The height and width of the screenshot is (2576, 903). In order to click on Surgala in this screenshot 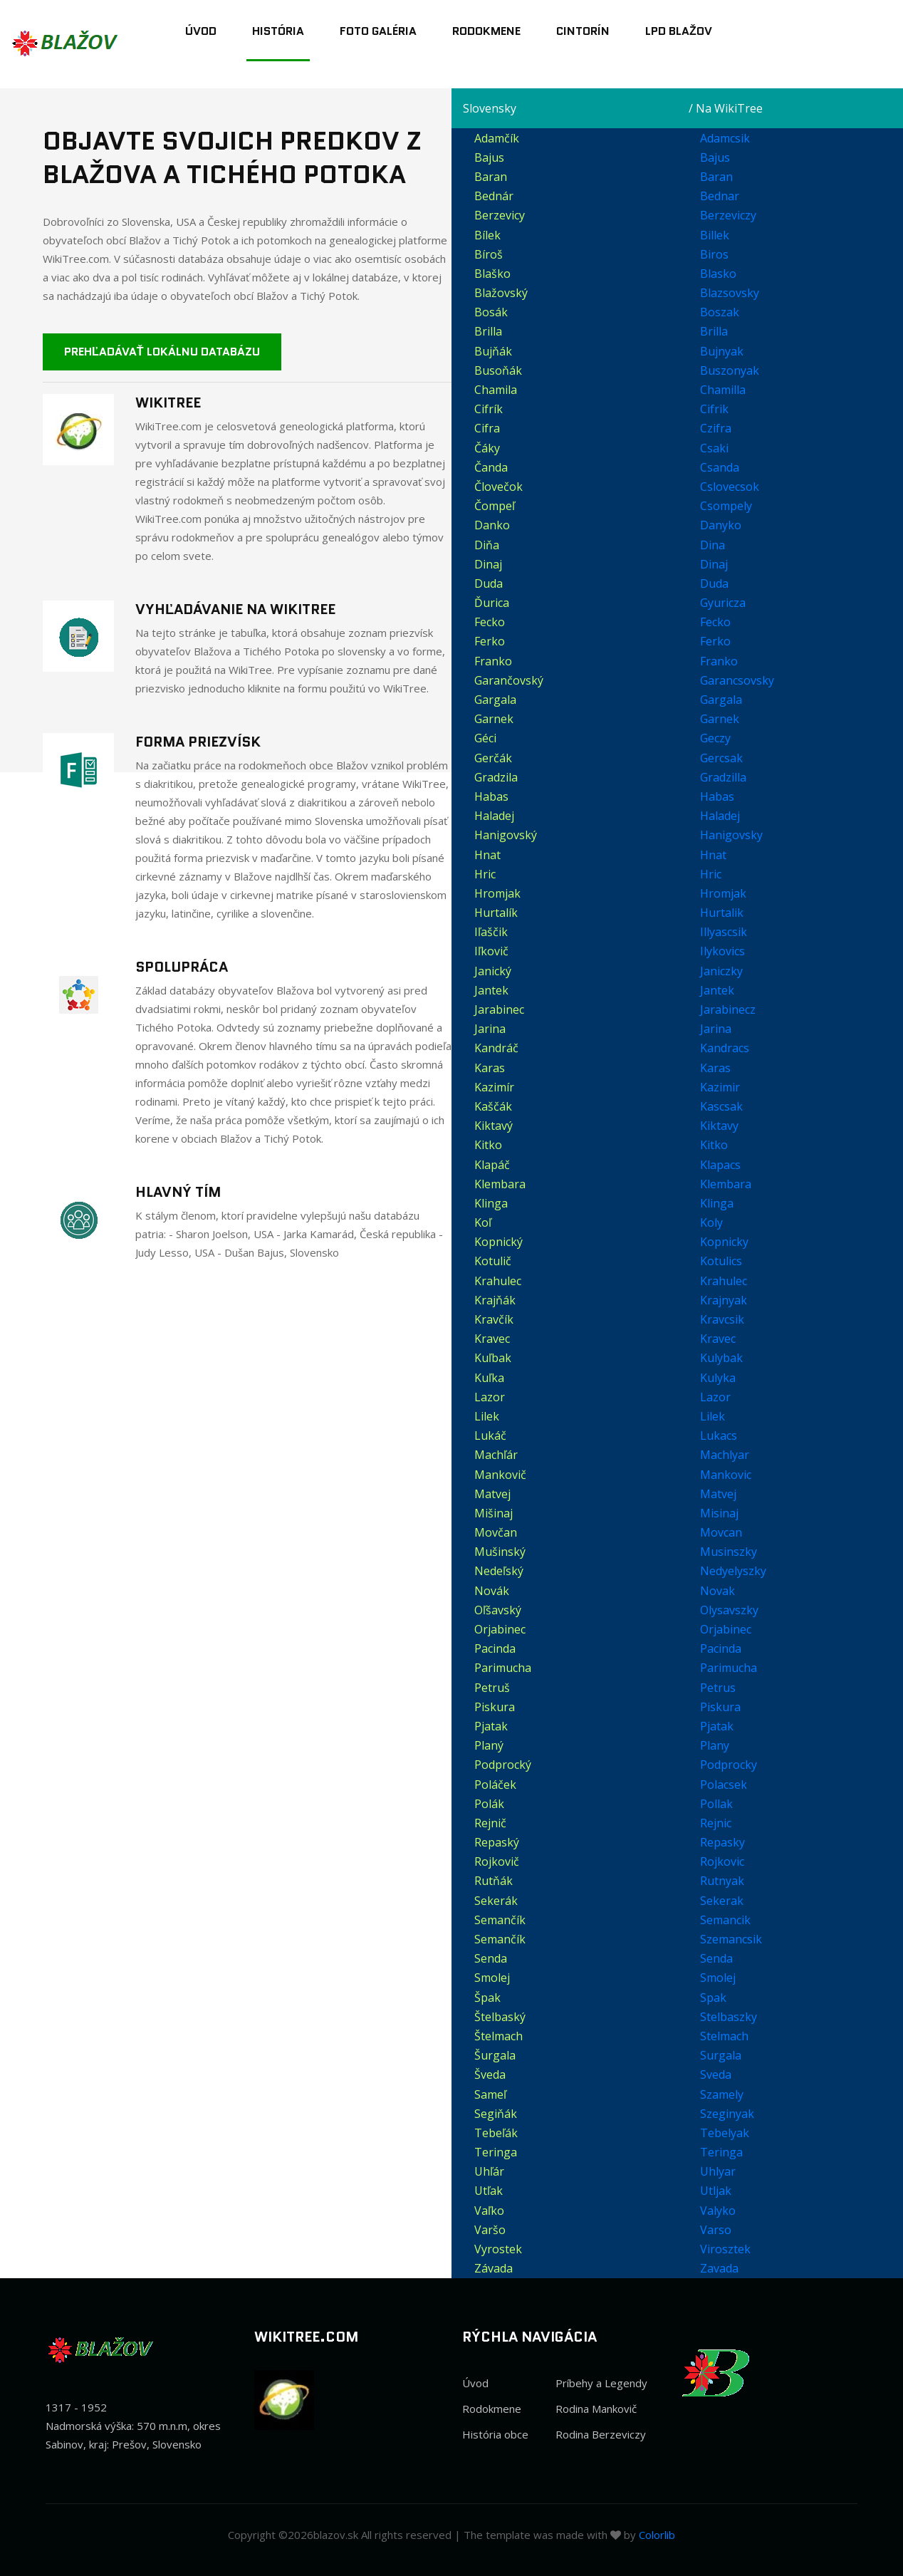, I will do `click(720, 2055)`.